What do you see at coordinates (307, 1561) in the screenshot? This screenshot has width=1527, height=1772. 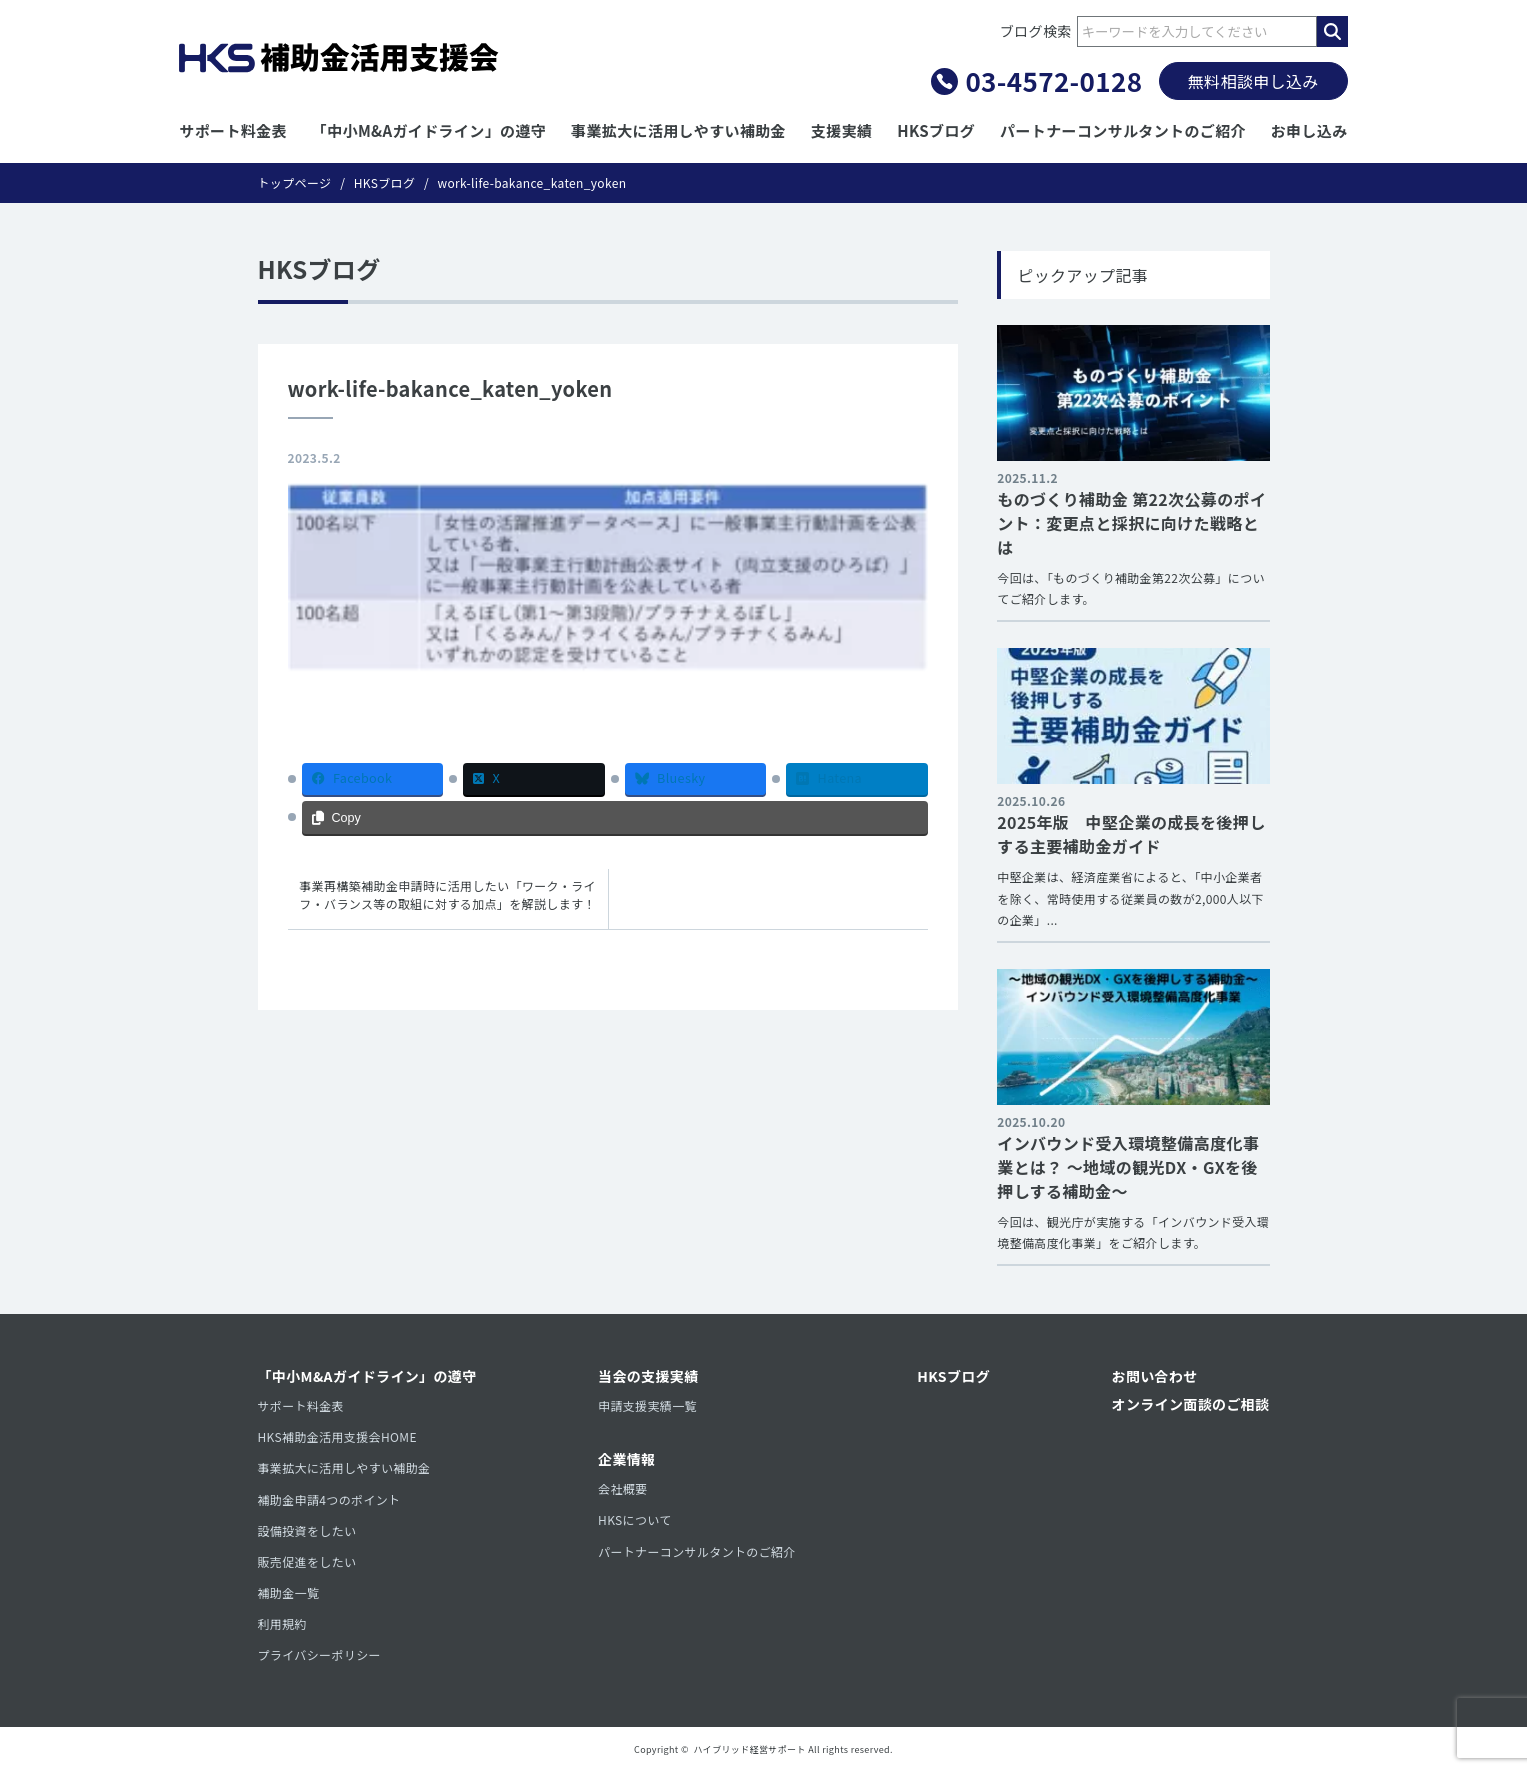 I see `販売促進をしたい` at bounding box center [307, 1561].